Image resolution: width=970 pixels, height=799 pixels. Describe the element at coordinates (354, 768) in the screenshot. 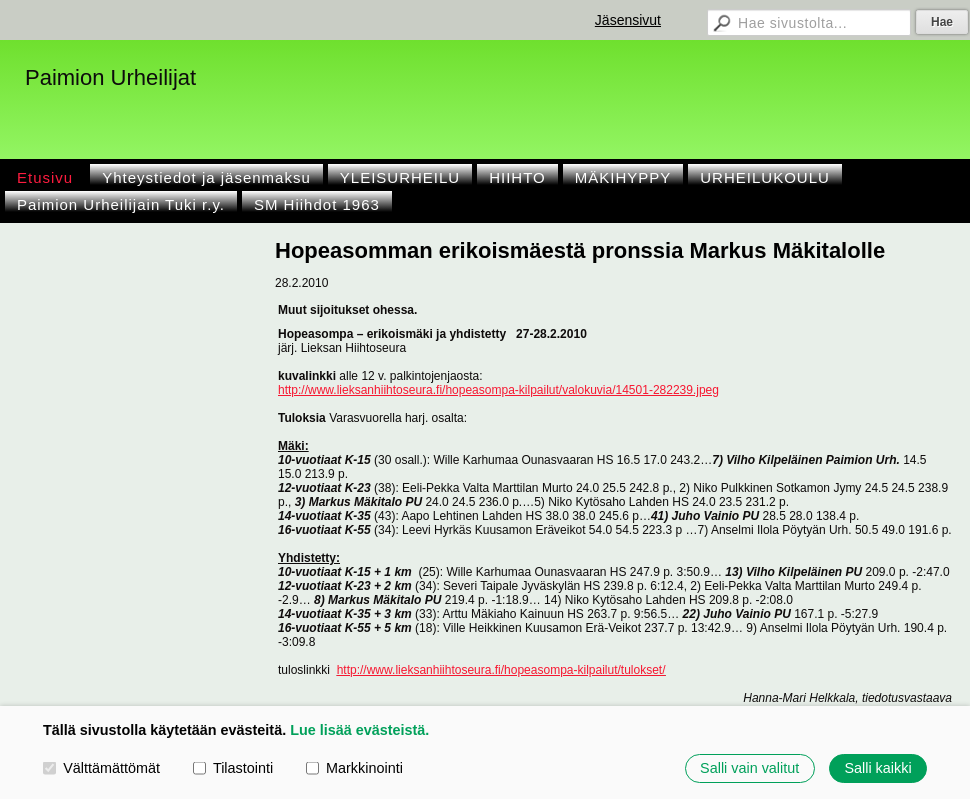

I see `Markkinointi` at that location.